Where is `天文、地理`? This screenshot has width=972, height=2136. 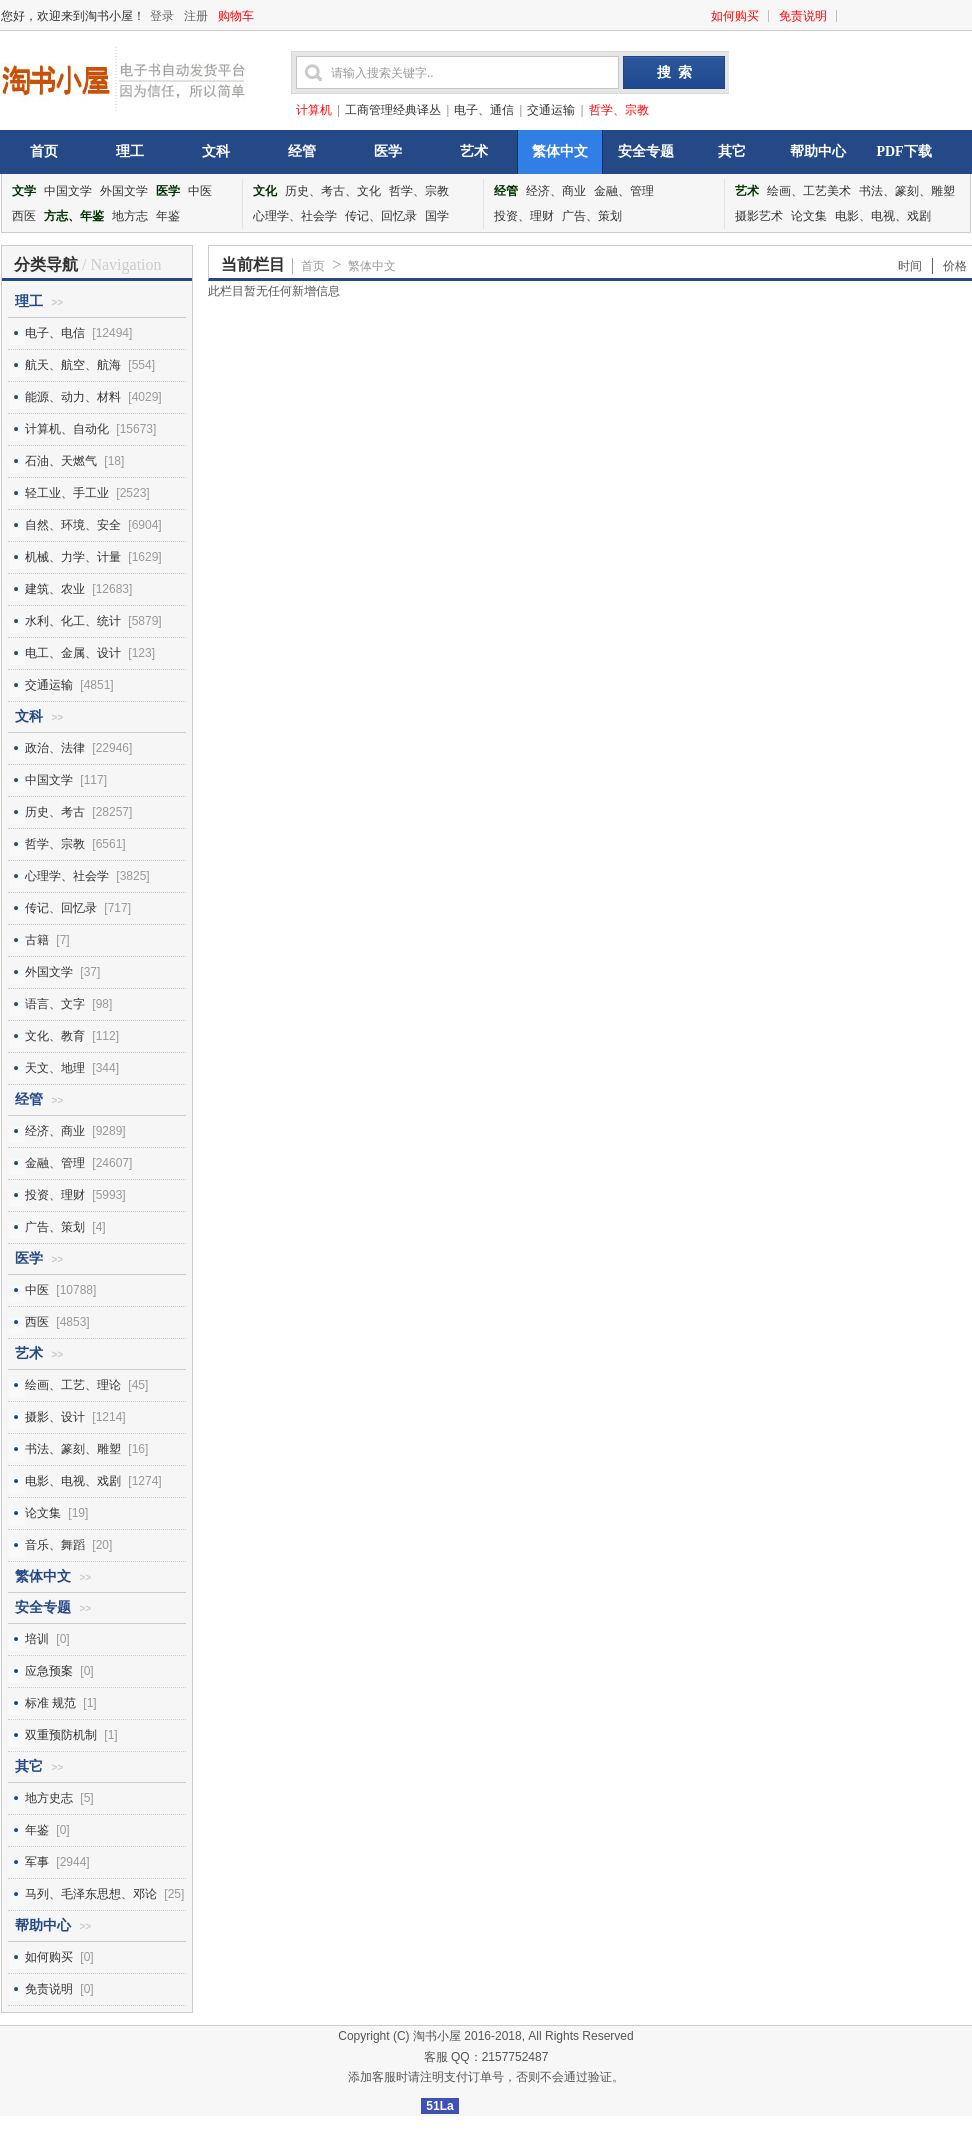
天文、地理 is located at coordinates (55, 1068).